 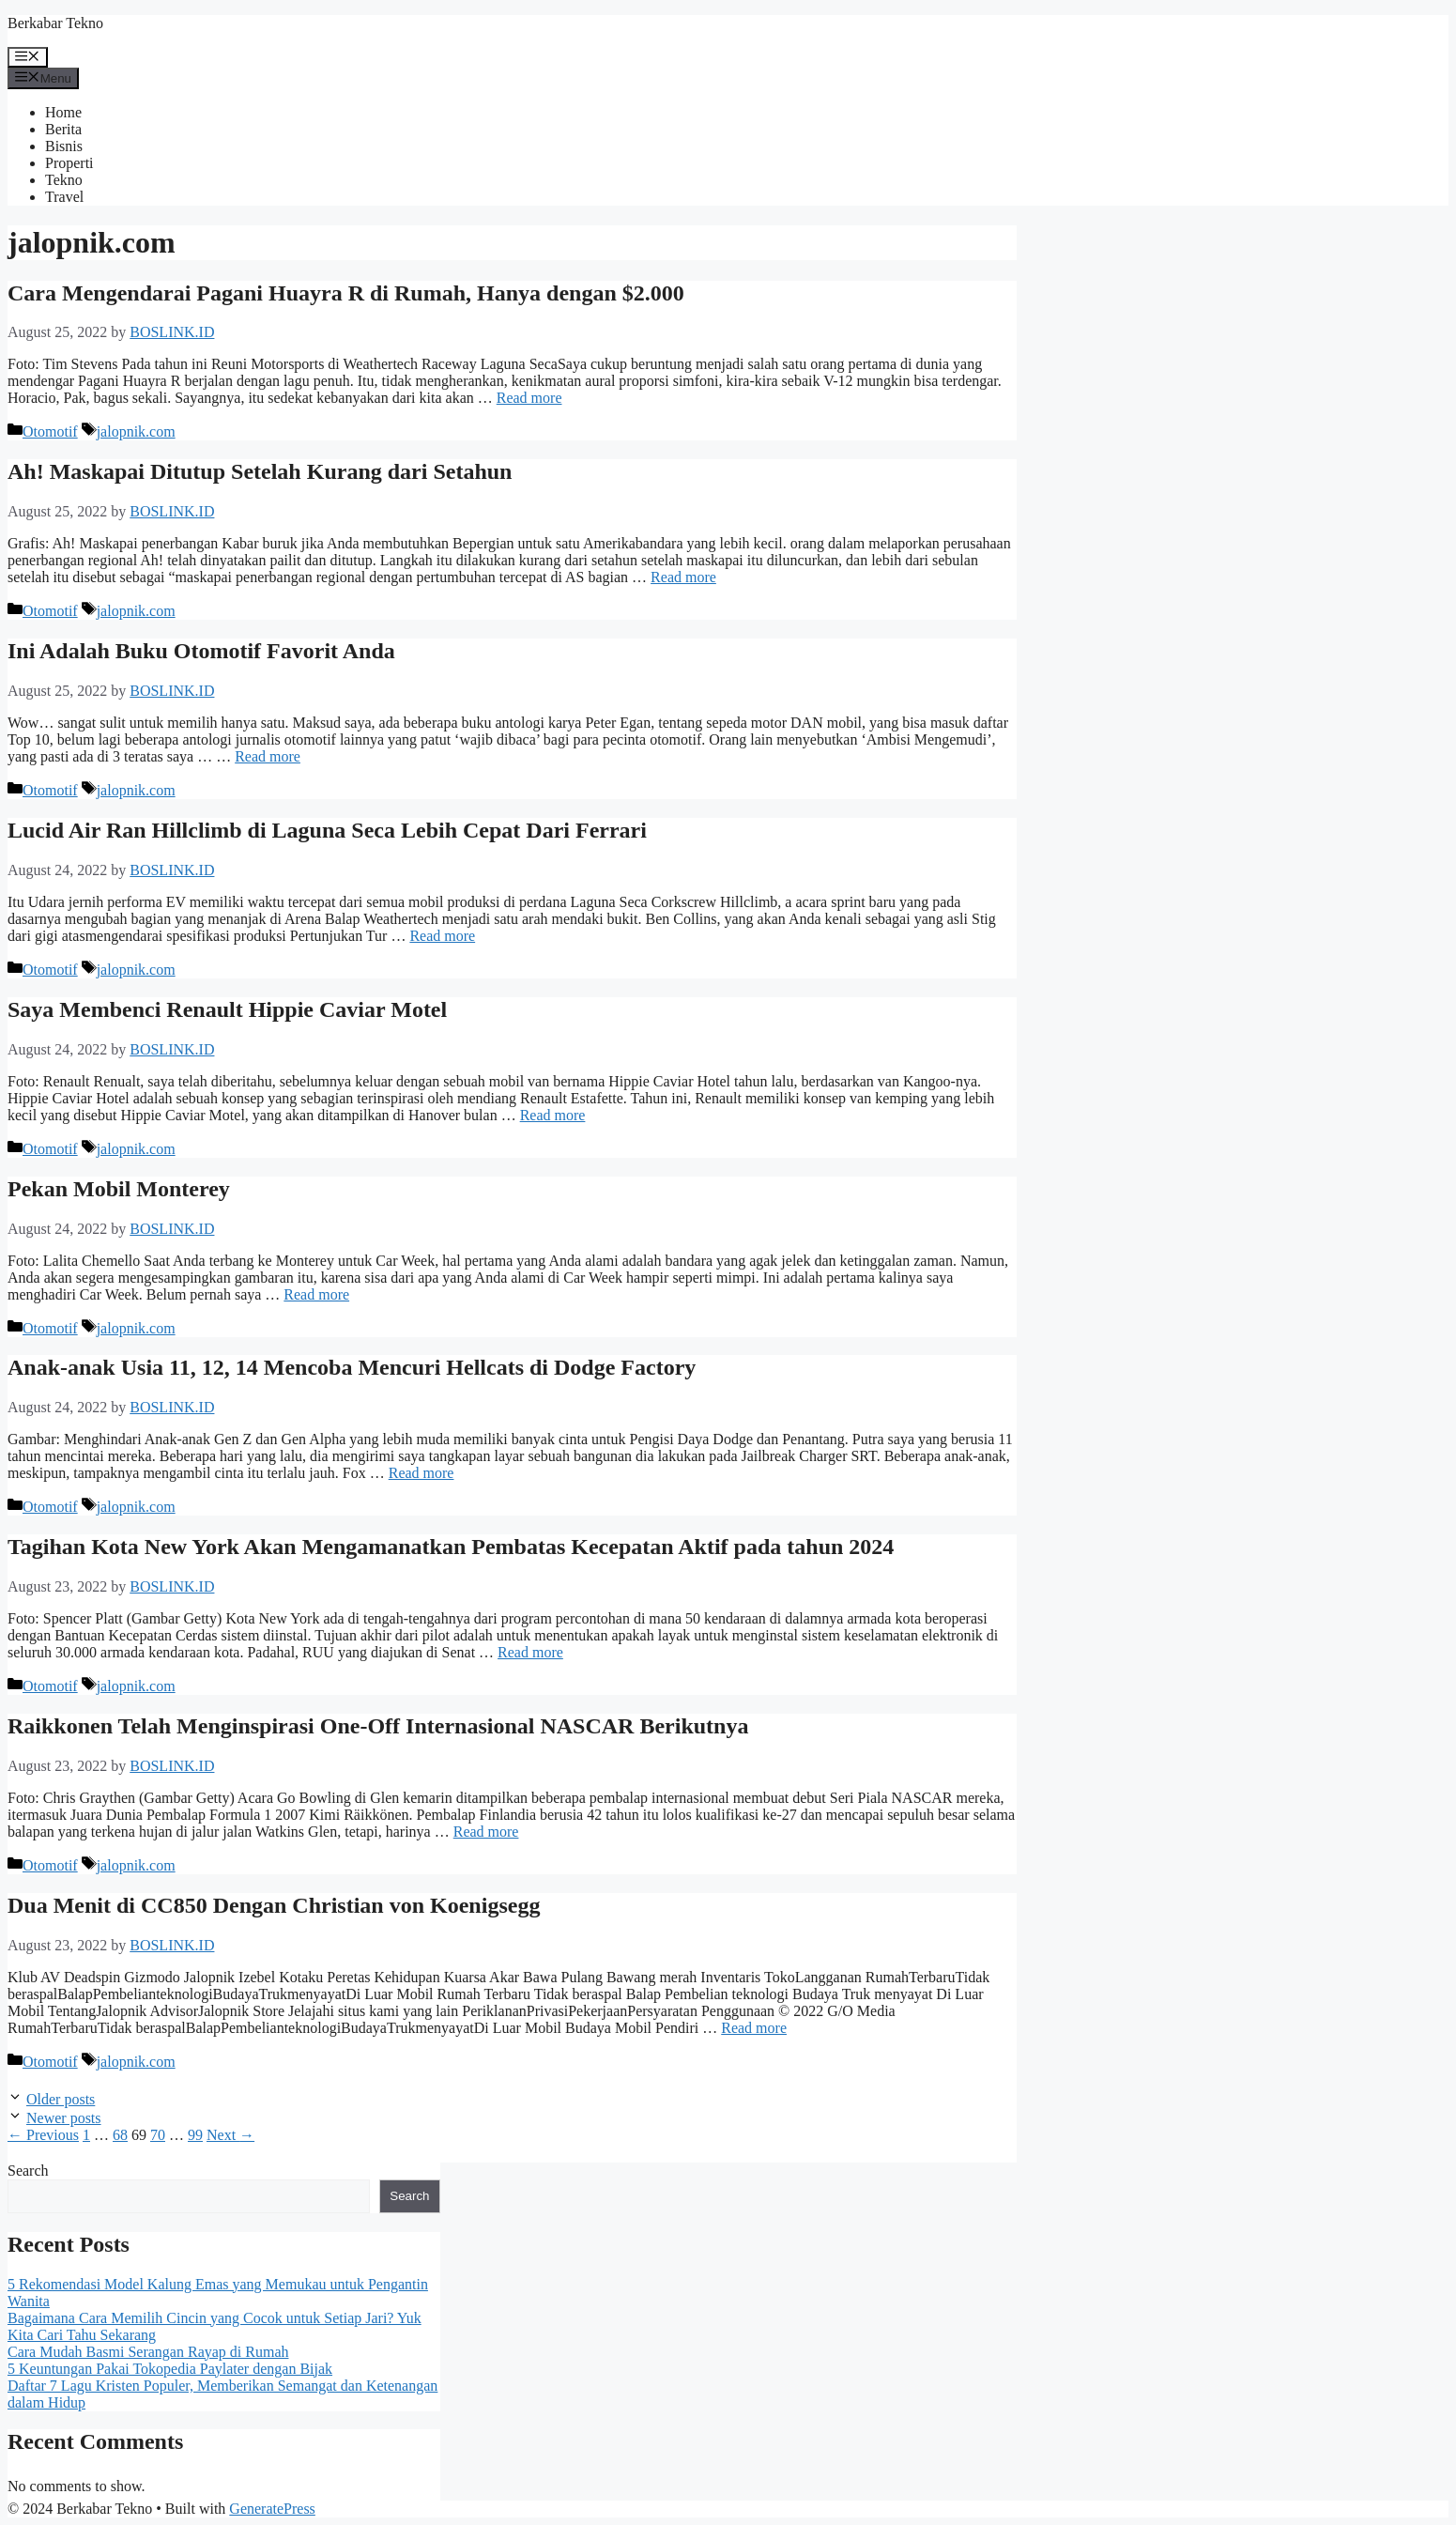 I want to click on Read more [Read more about Ah! Maskapai Ditutup Setelah Kurang dari Setahun], so click(x=683, y=577).